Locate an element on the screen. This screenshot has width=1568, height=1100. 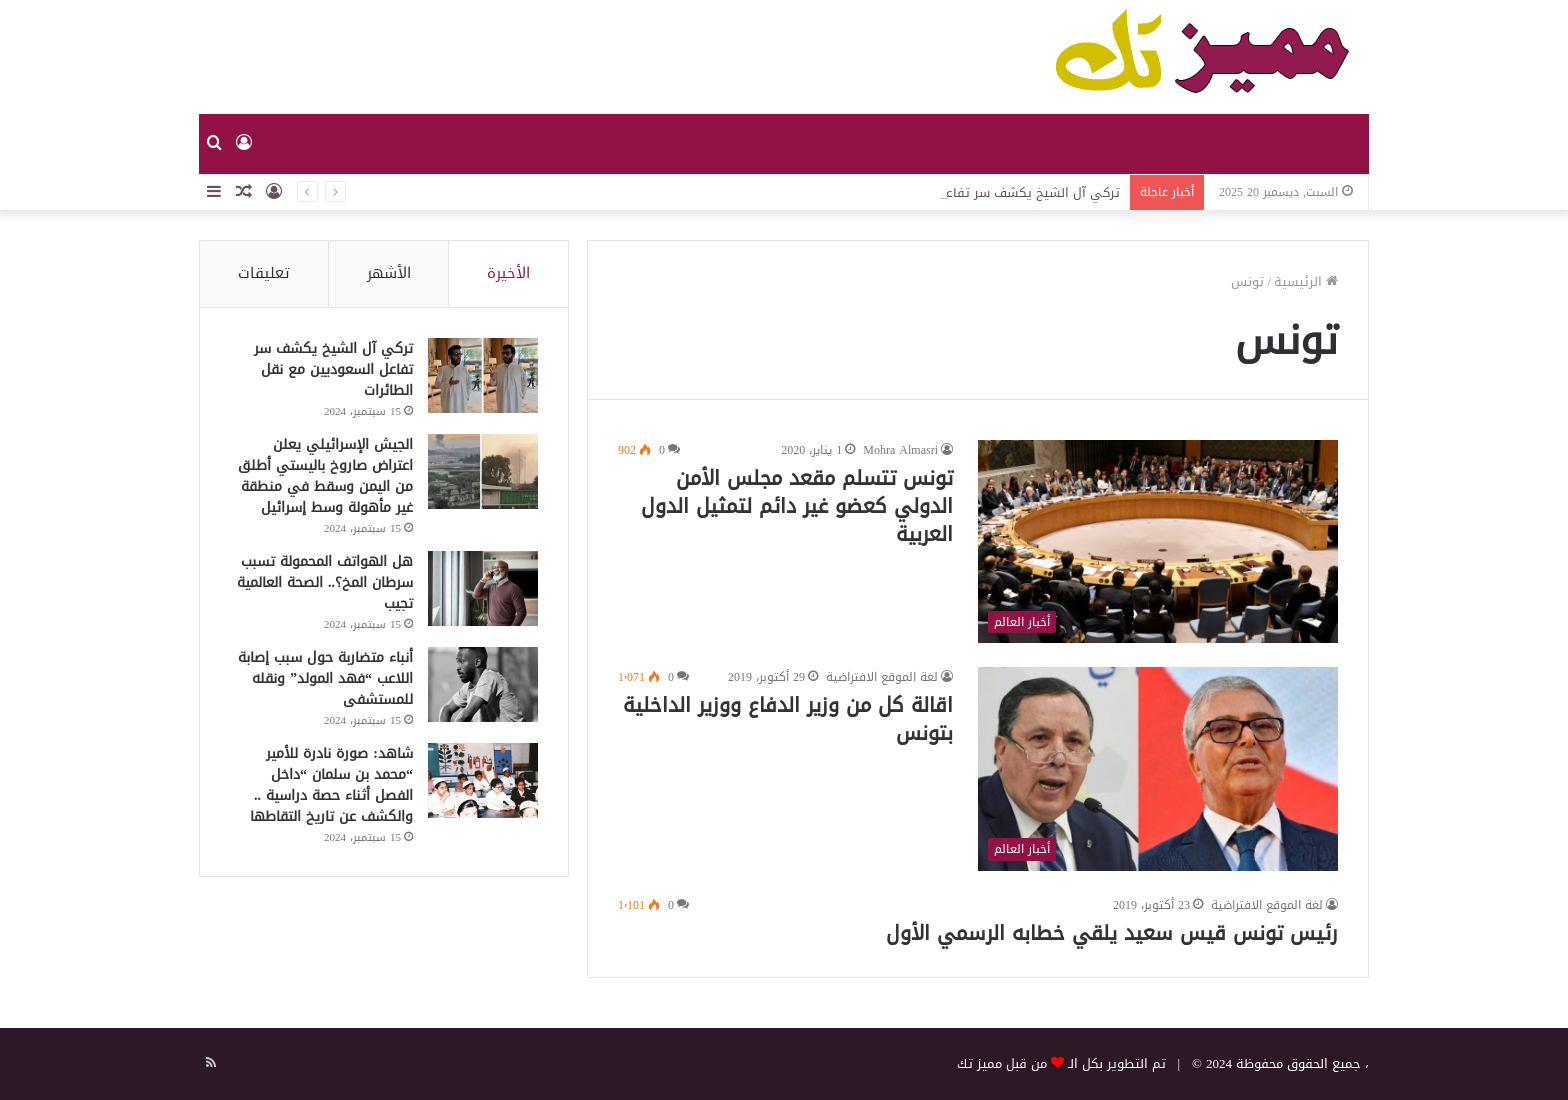
الرئيسية is located at coordinates (1306, 281).